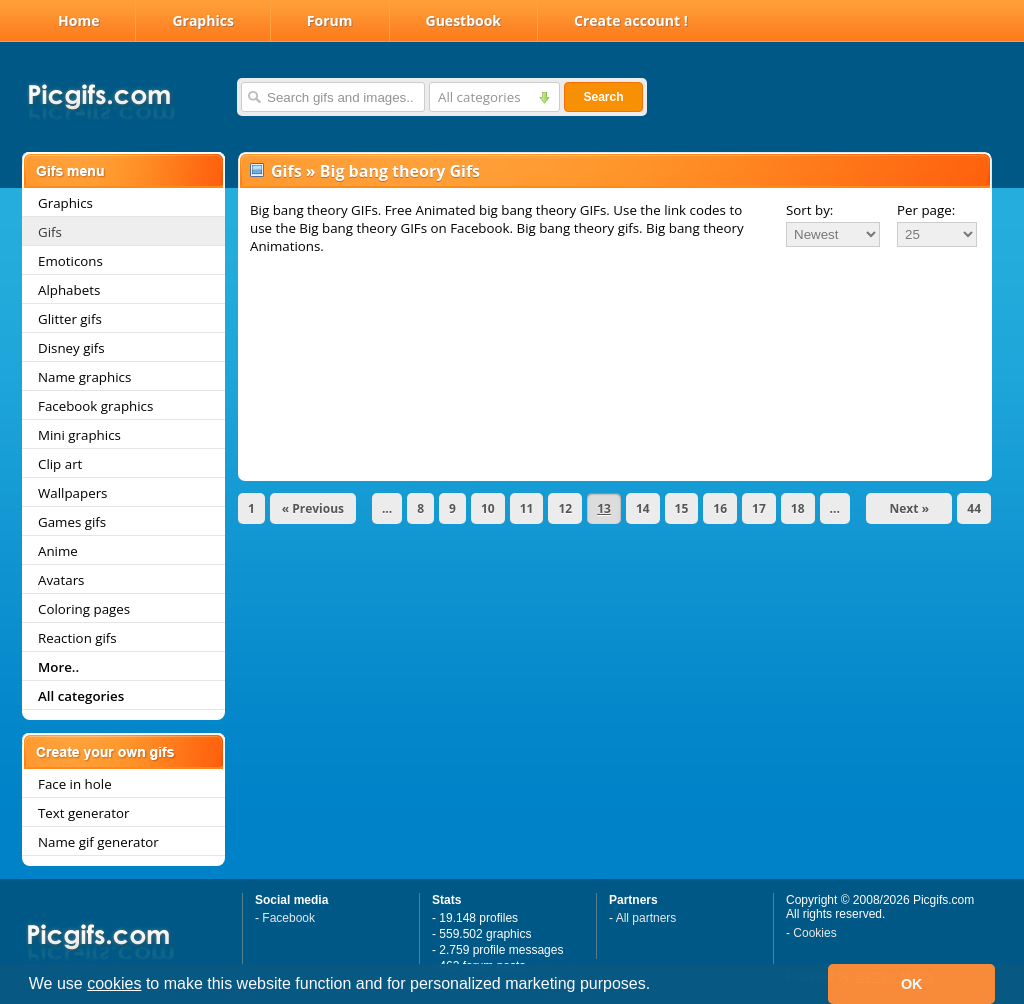  Describe the element at coordinates (98, 842) in the screenshot. I see `Name gif generator` at that location.